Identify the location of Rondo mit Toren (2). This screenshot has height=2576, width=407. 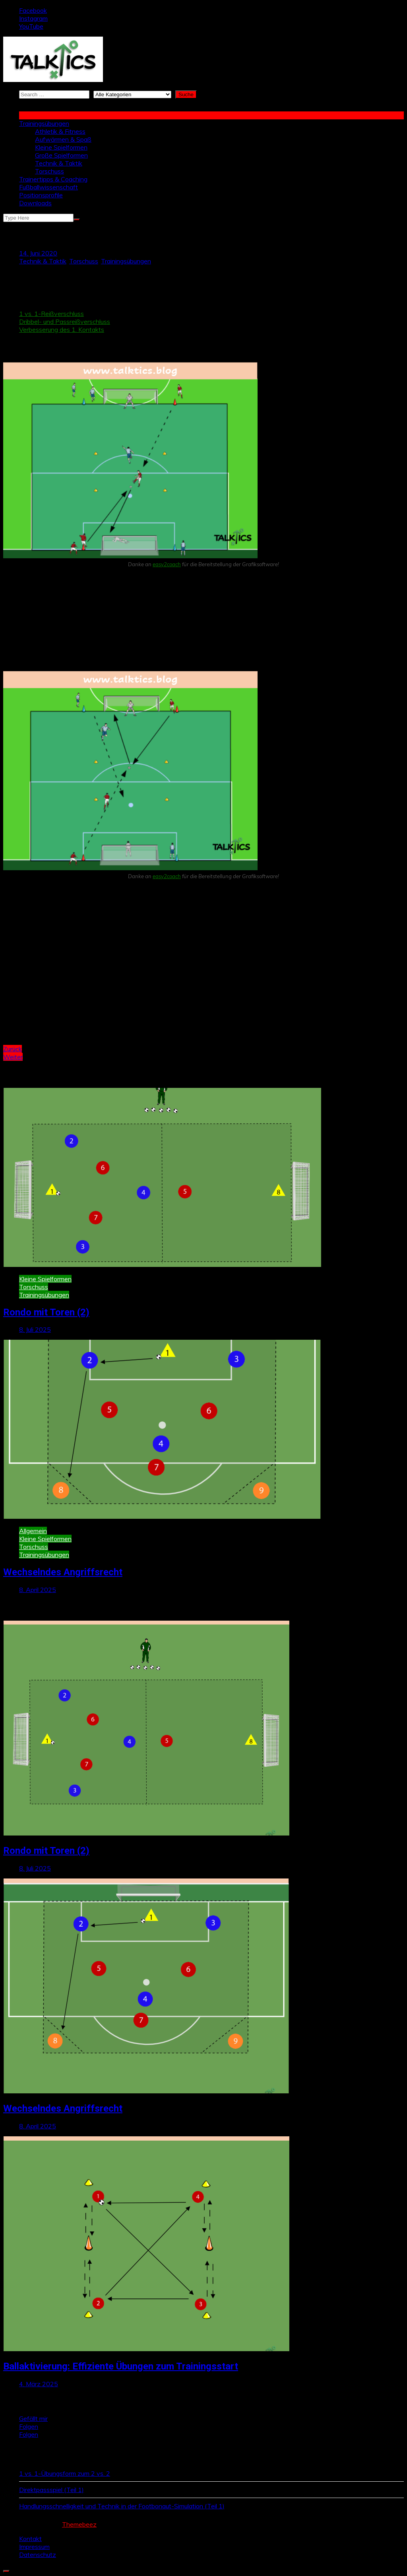
(46, 1312).